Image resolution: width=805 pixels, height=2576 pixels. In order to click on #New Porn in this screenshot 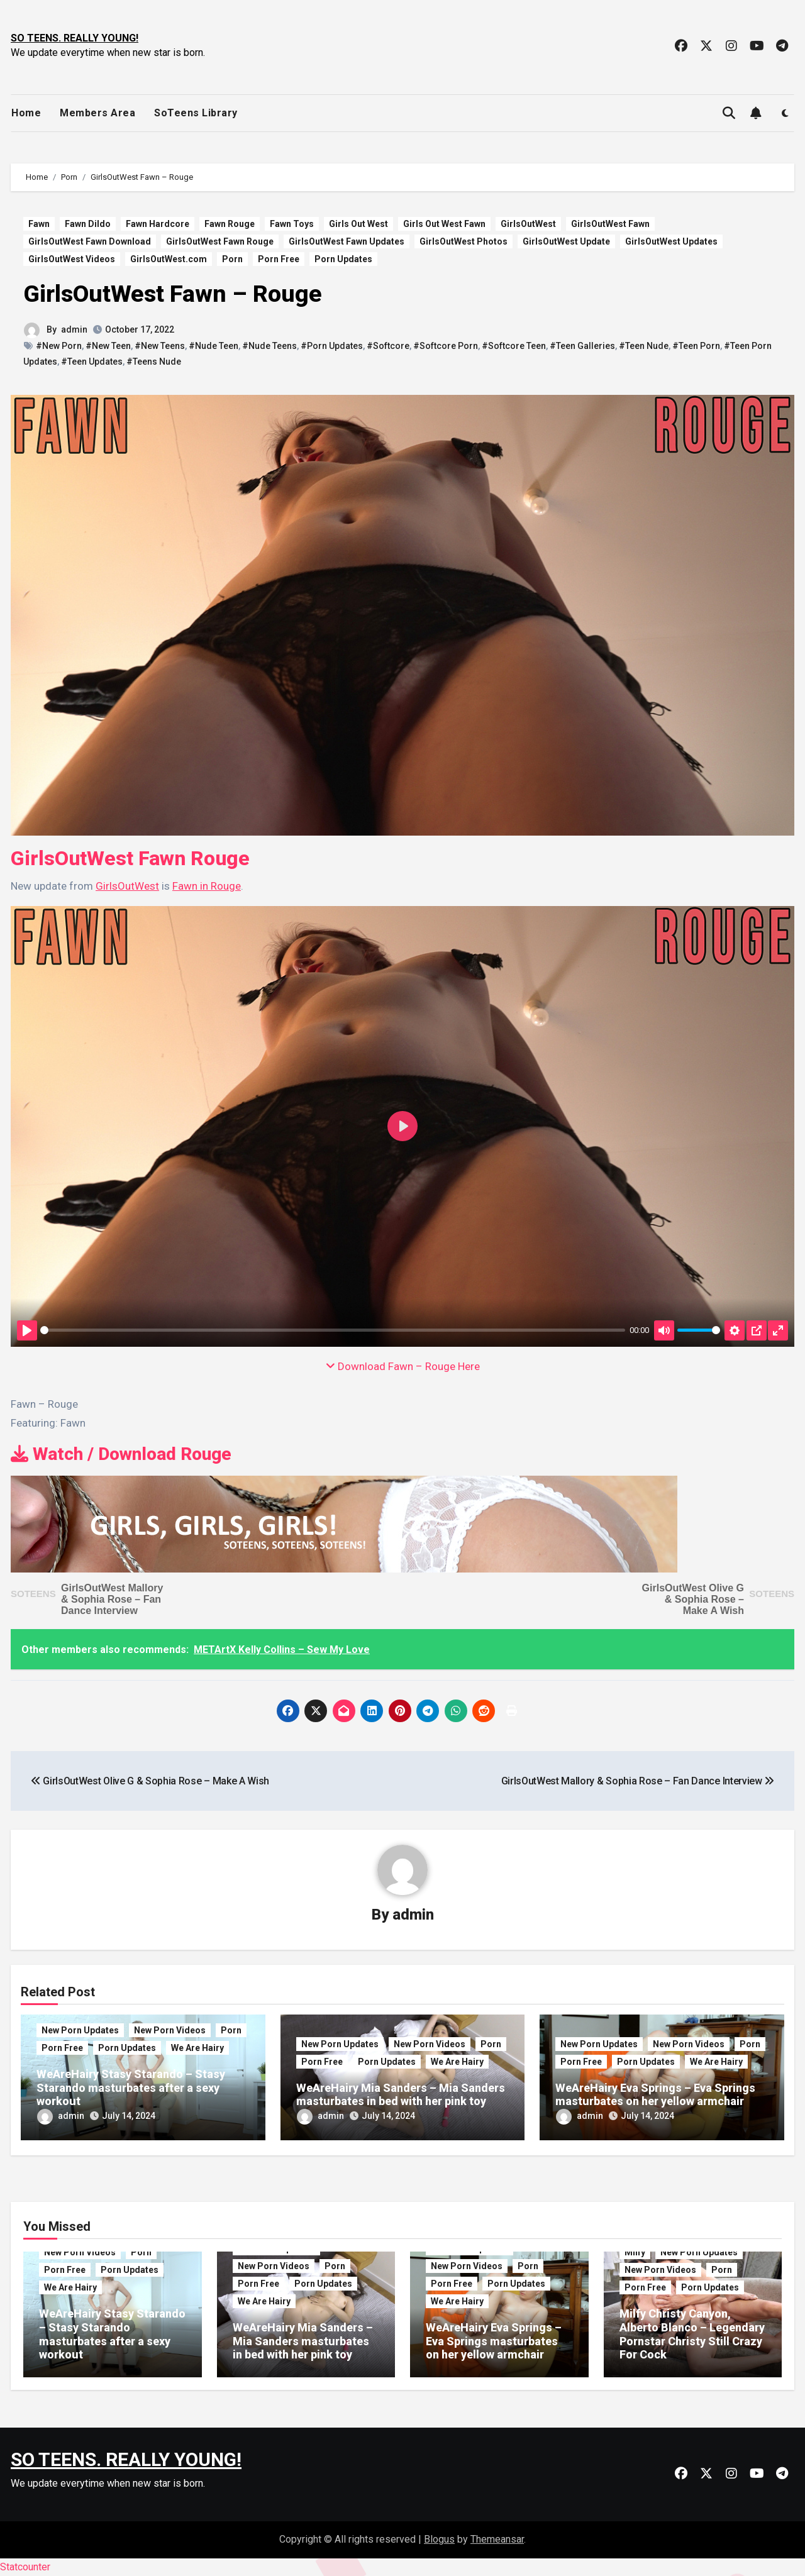, I will do `click(59, 346)`.